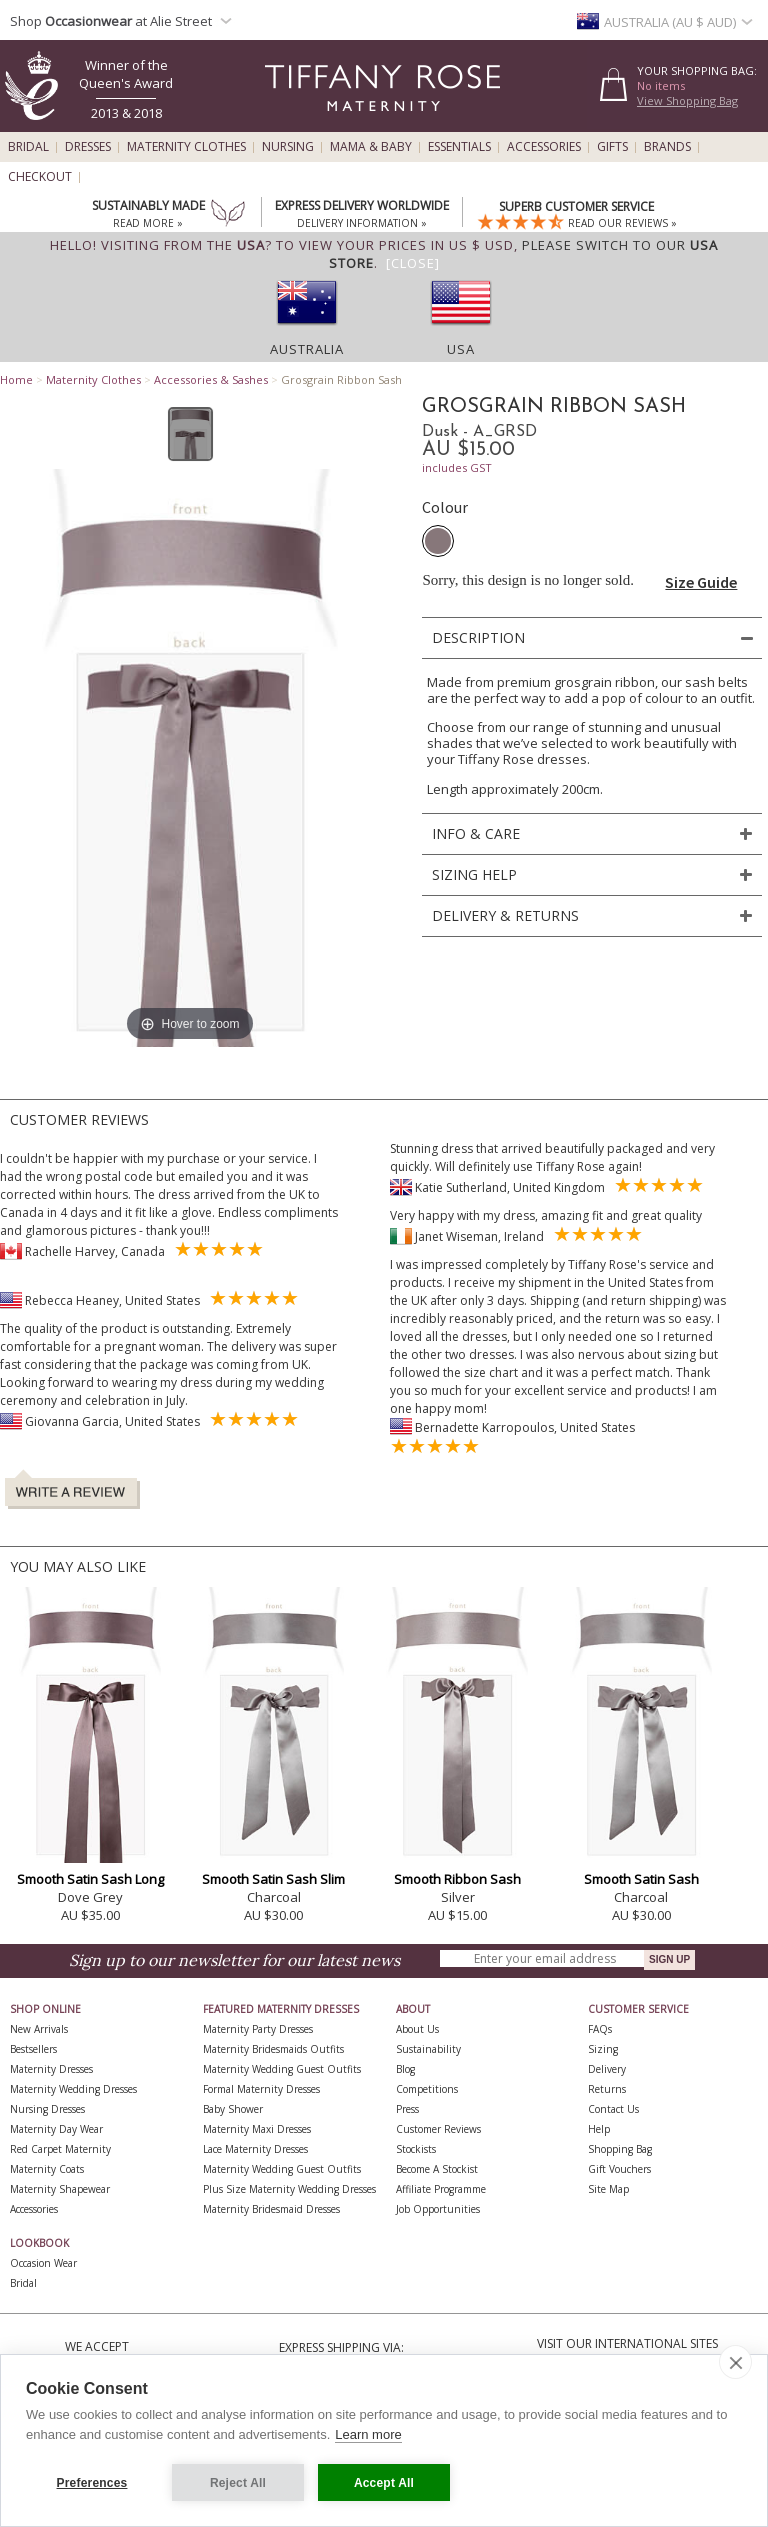  I want to click on Smooth Ribbon Sash, so click(457, 1879).